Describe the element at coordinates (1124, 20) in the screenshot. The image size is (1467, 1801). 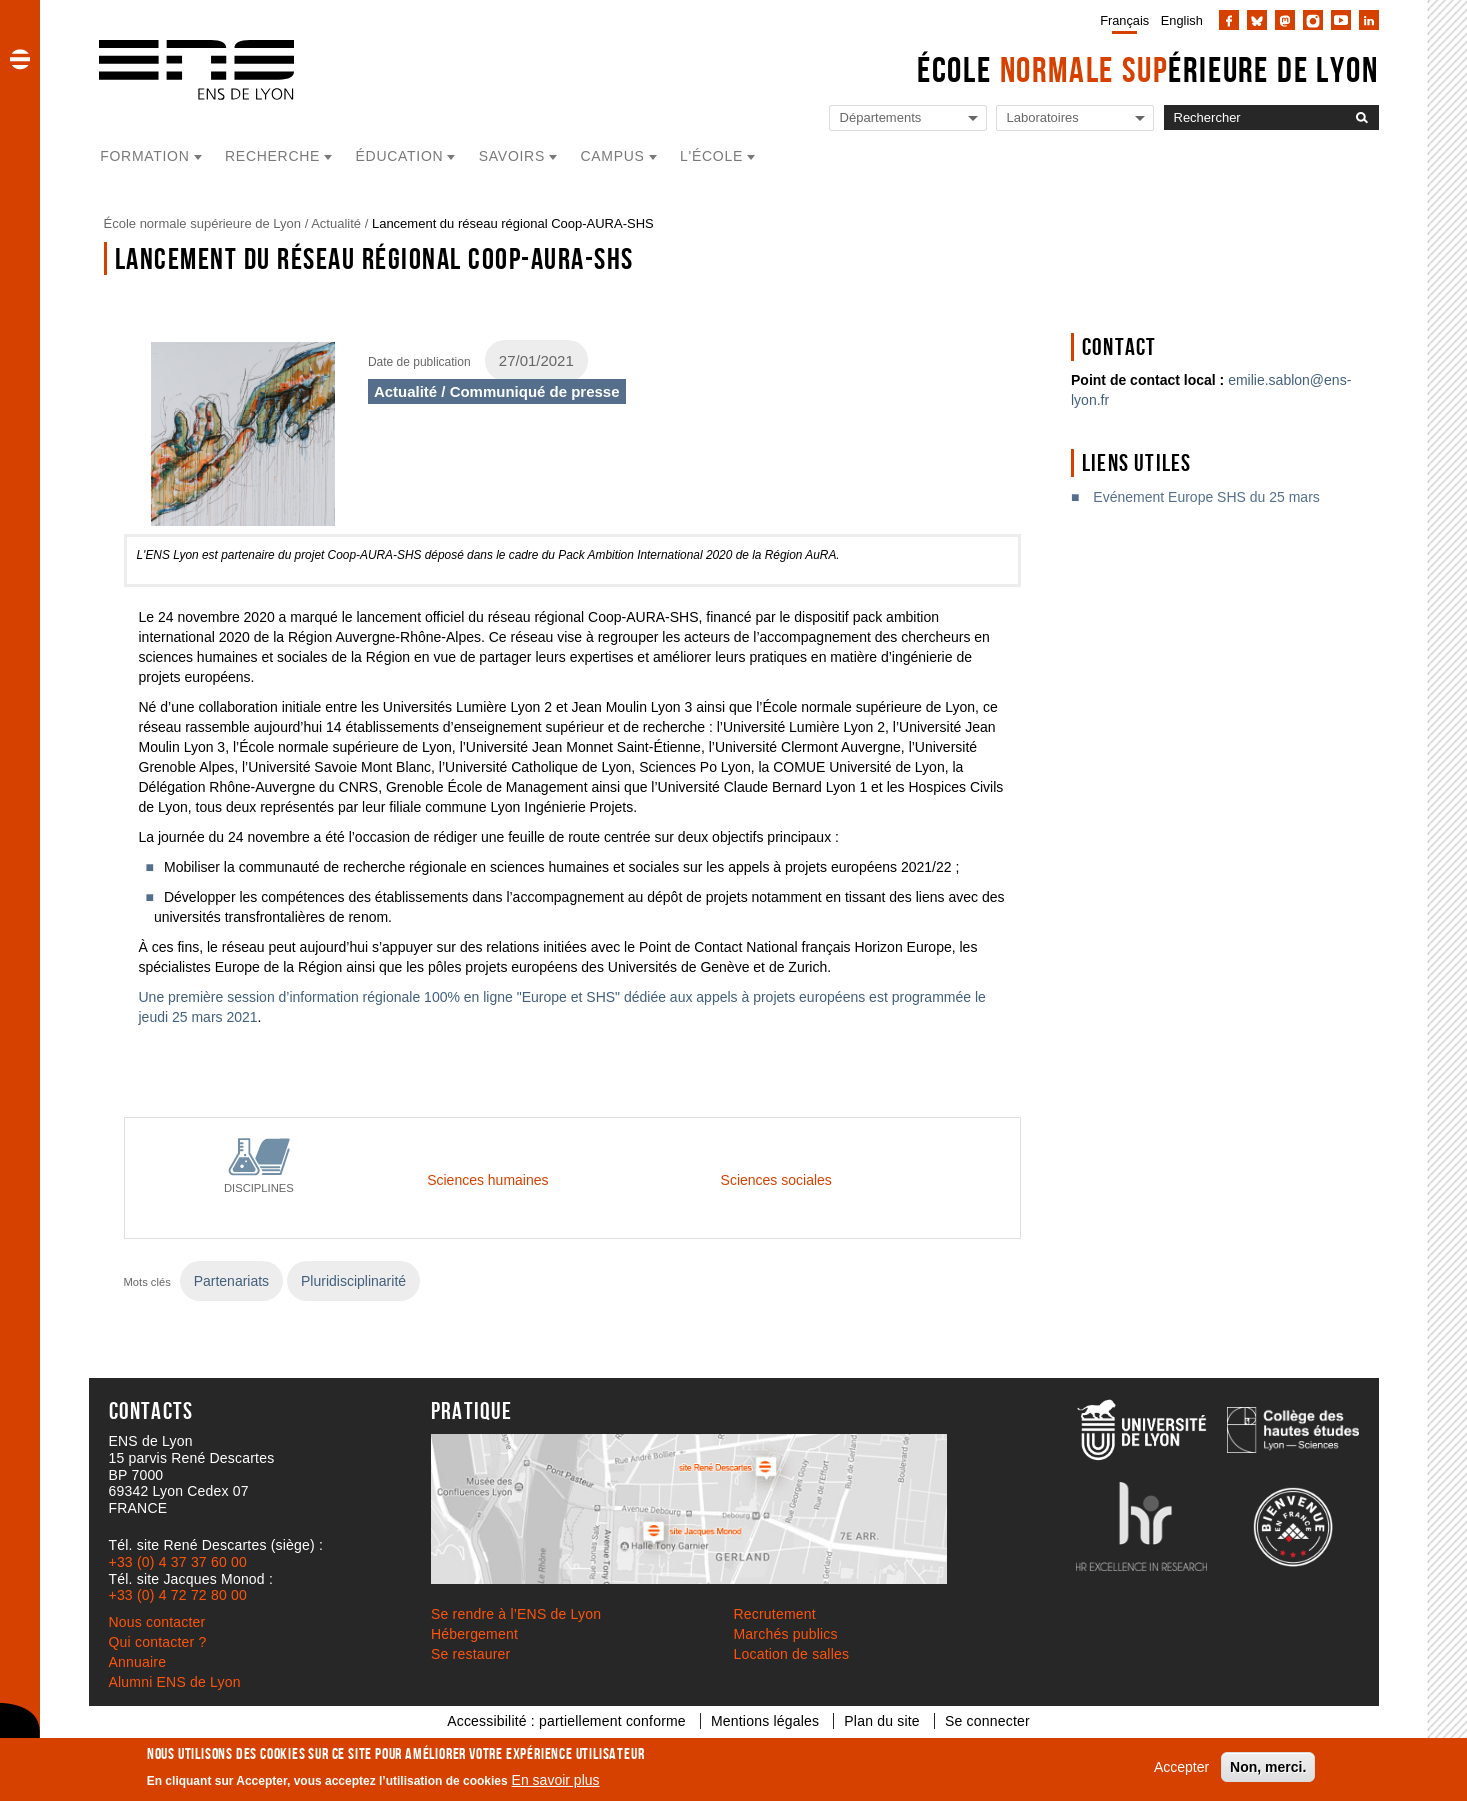
I see `Français` at that location.